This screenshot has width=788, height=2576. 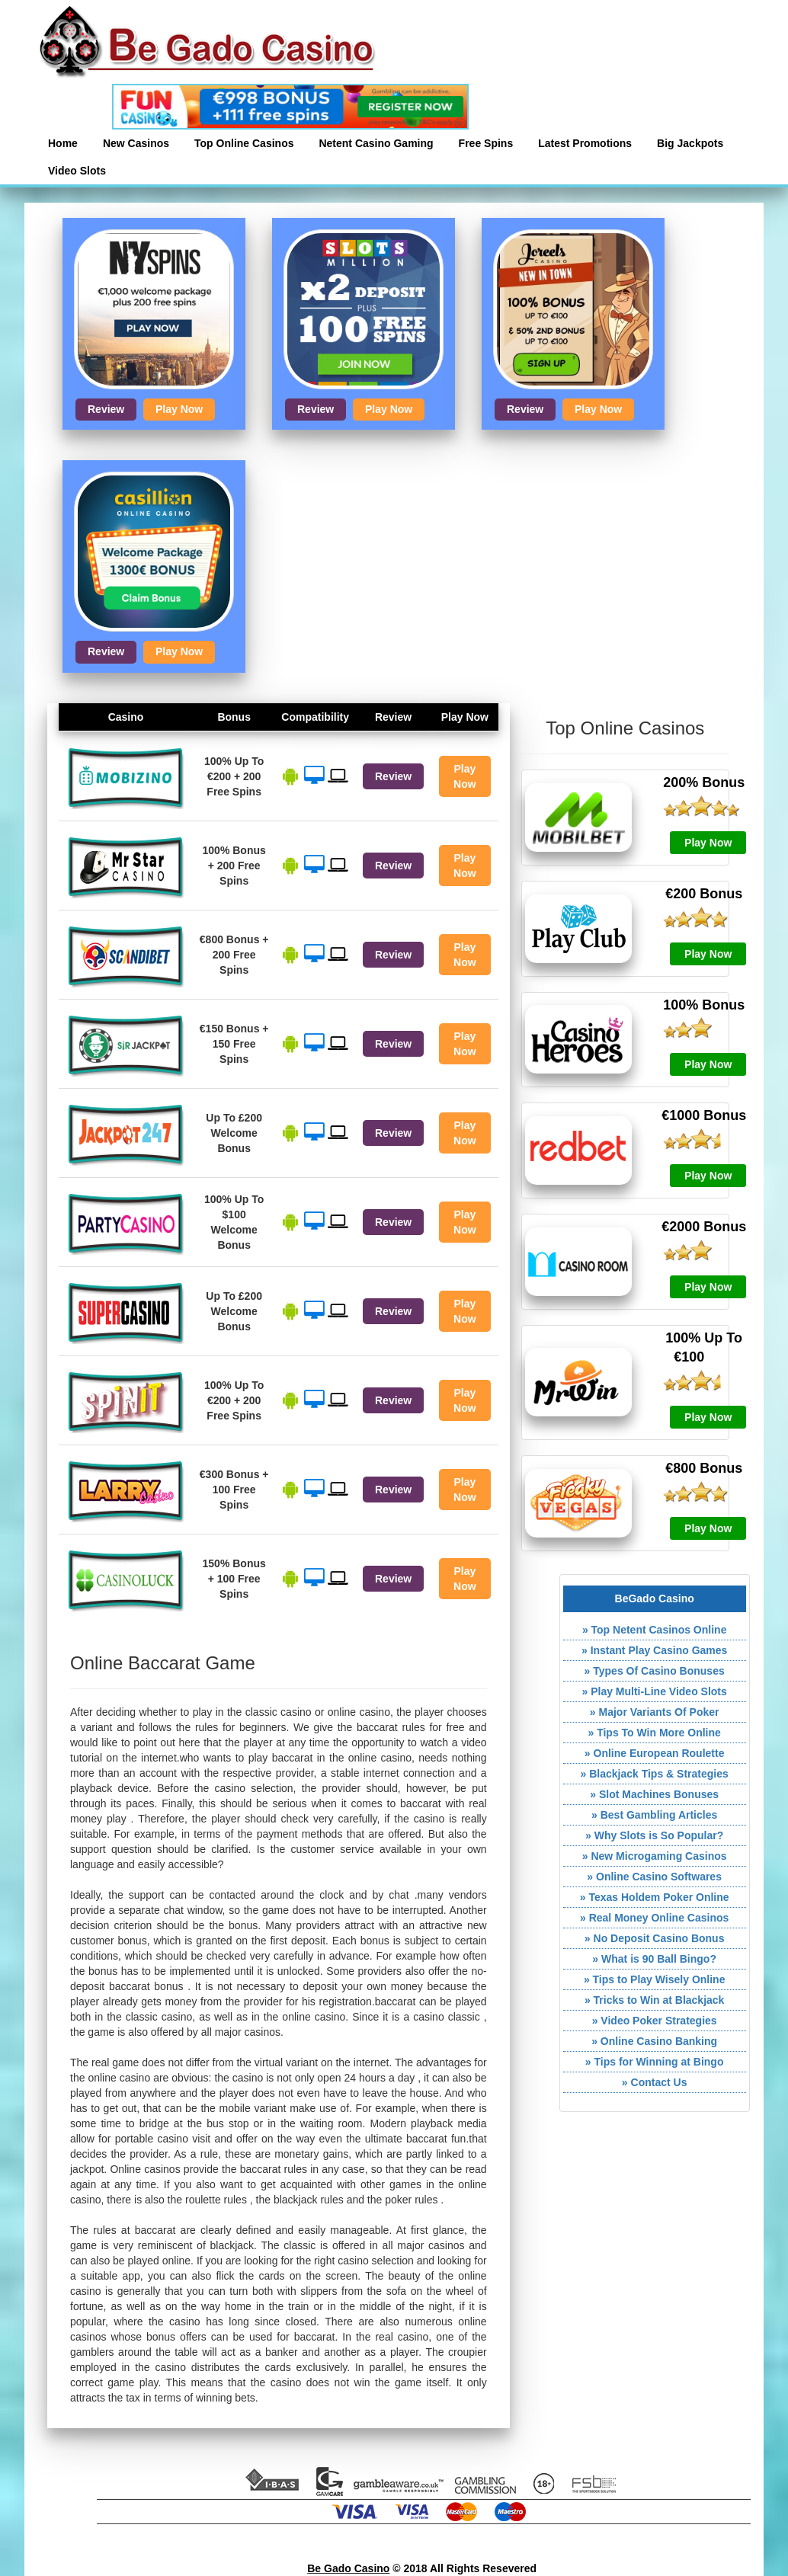 I want to click on » Top Netent Casinos Online, so click(x=654, y=1630).